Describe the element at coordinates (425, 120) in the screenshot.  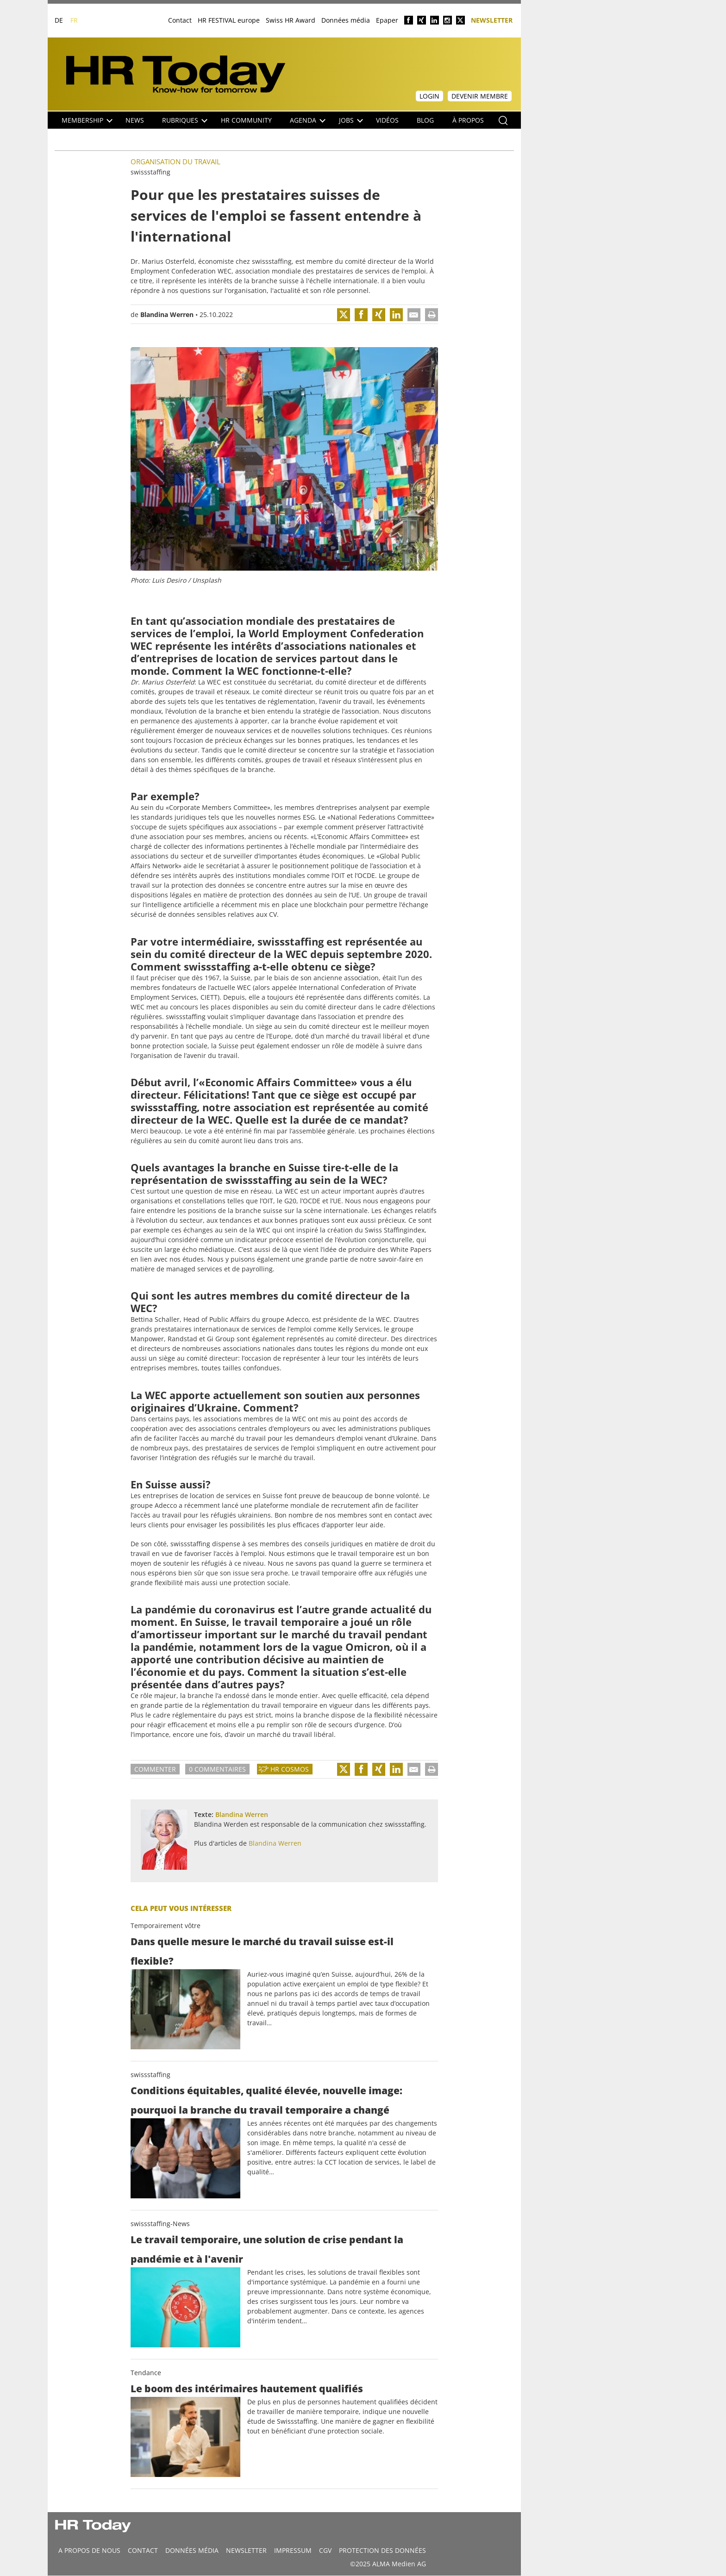
I see `Blog` at that location.